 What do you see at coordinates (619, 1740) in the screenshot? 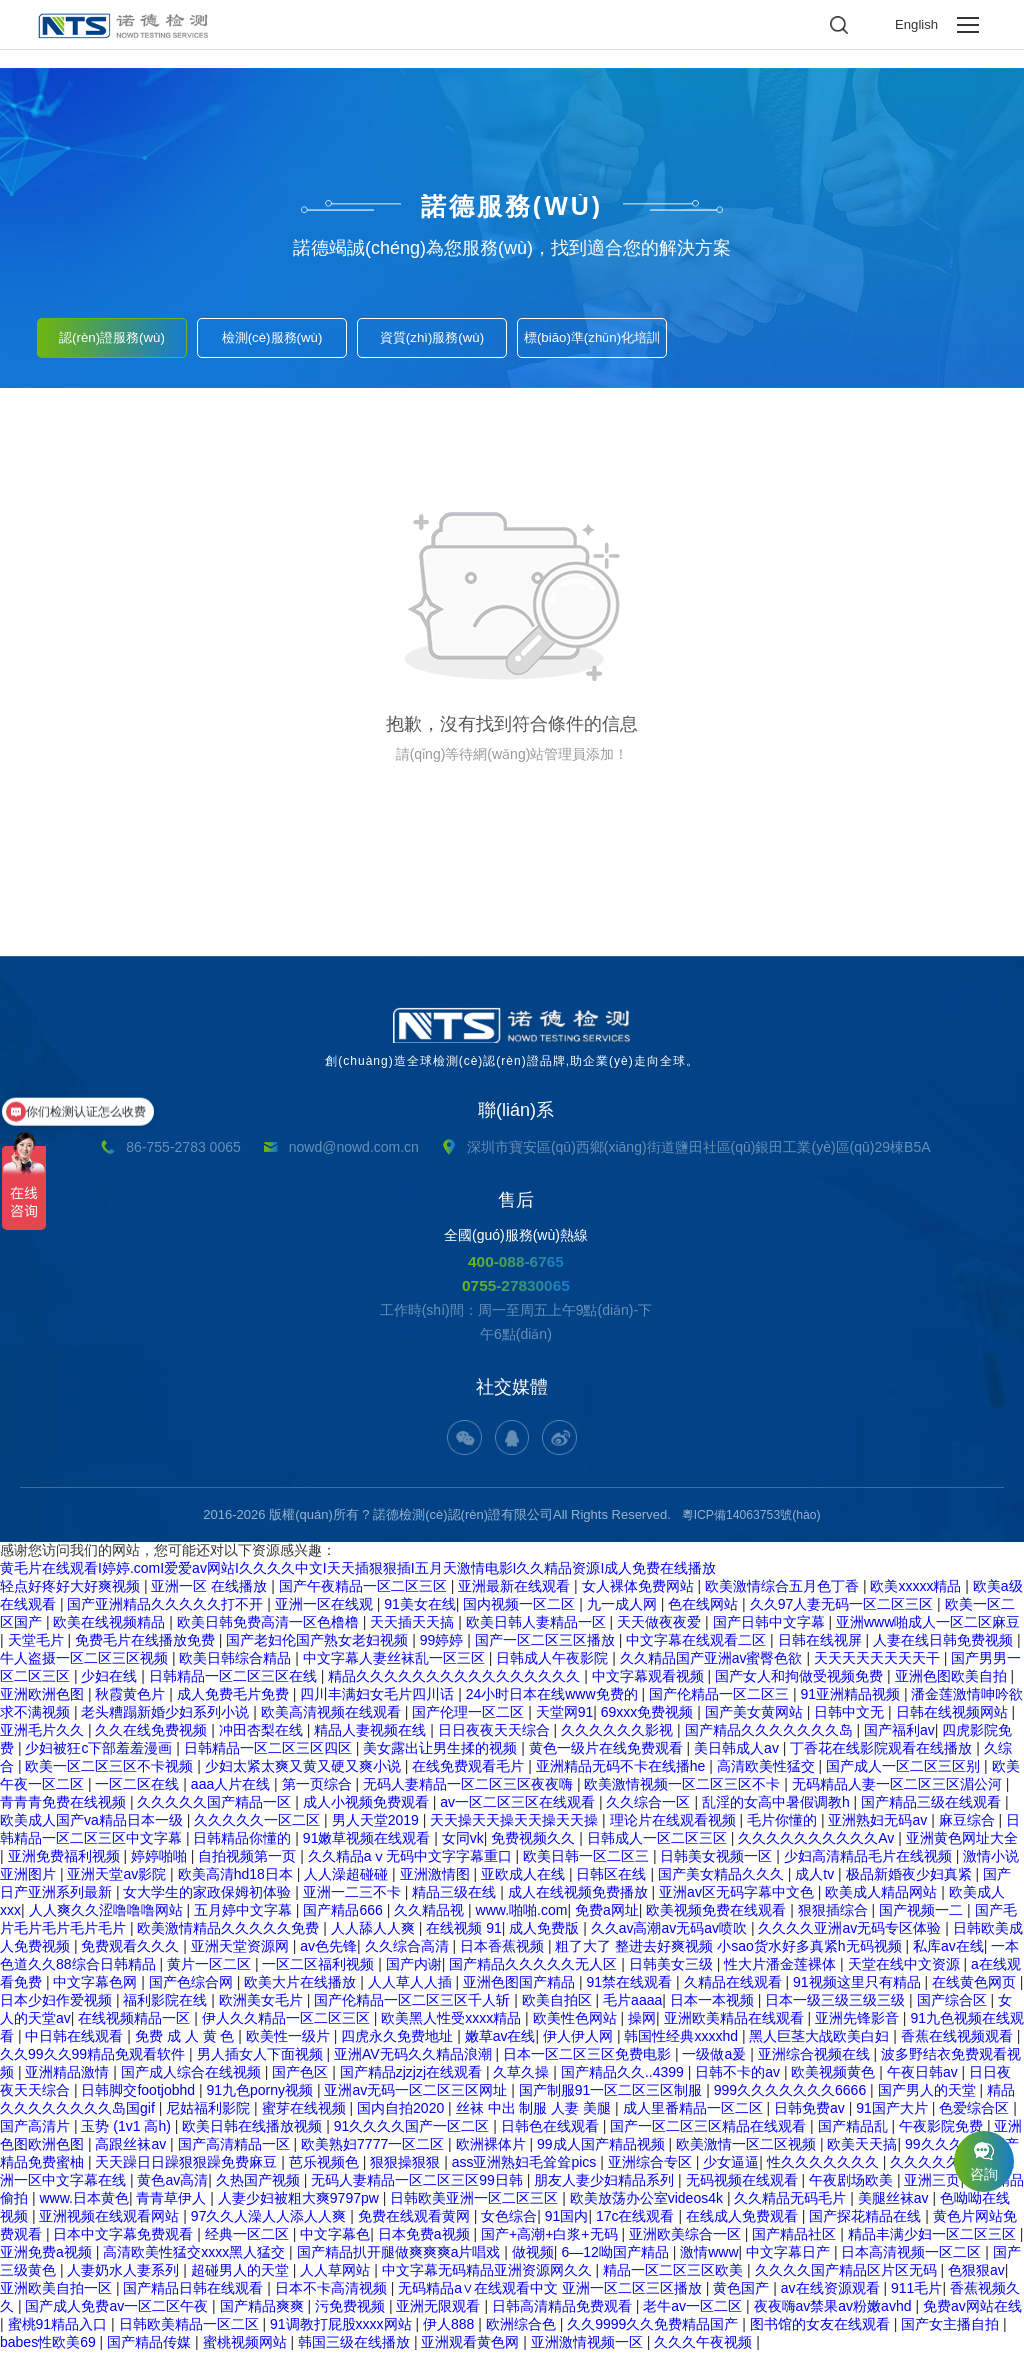
I see `久久久久久久影视` at bounding box center [619, 1740].